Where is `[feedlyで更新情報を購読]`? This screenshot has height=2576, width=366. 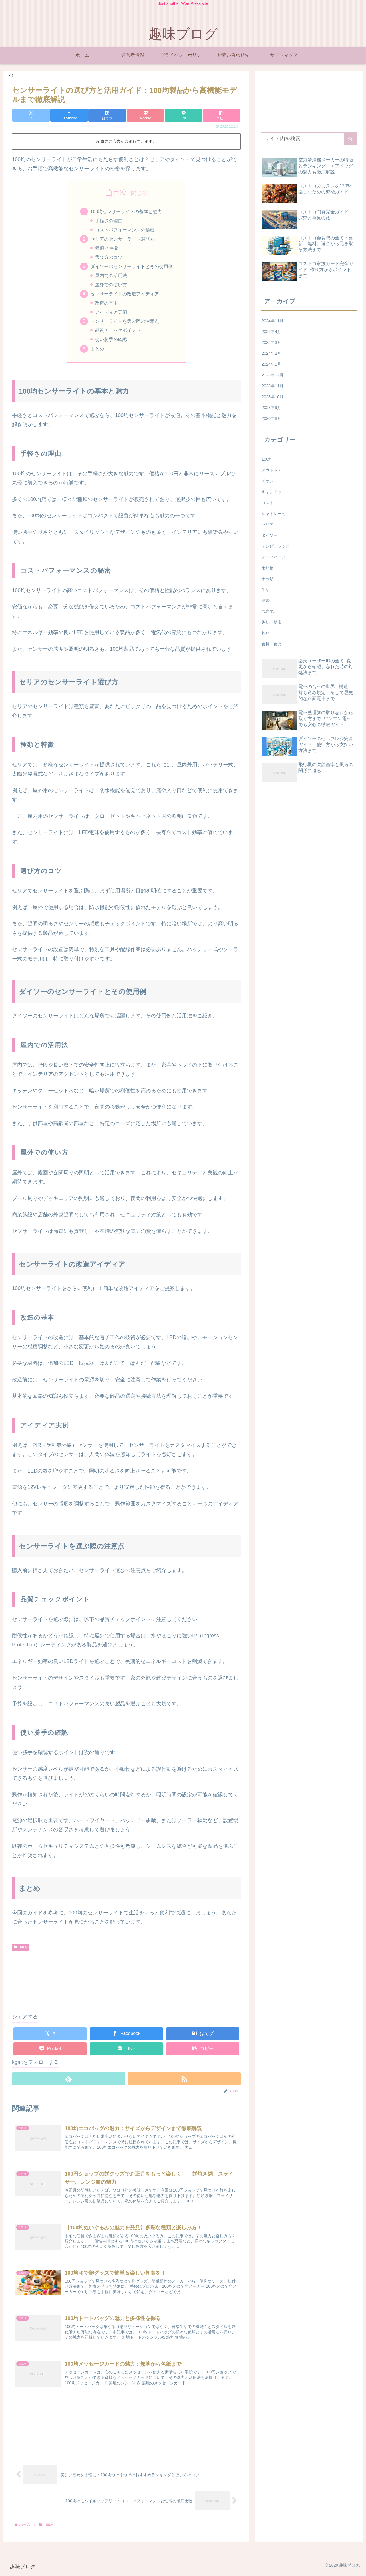
[feedlyで更新情報を購読] is located at coordinates (68, 2080).